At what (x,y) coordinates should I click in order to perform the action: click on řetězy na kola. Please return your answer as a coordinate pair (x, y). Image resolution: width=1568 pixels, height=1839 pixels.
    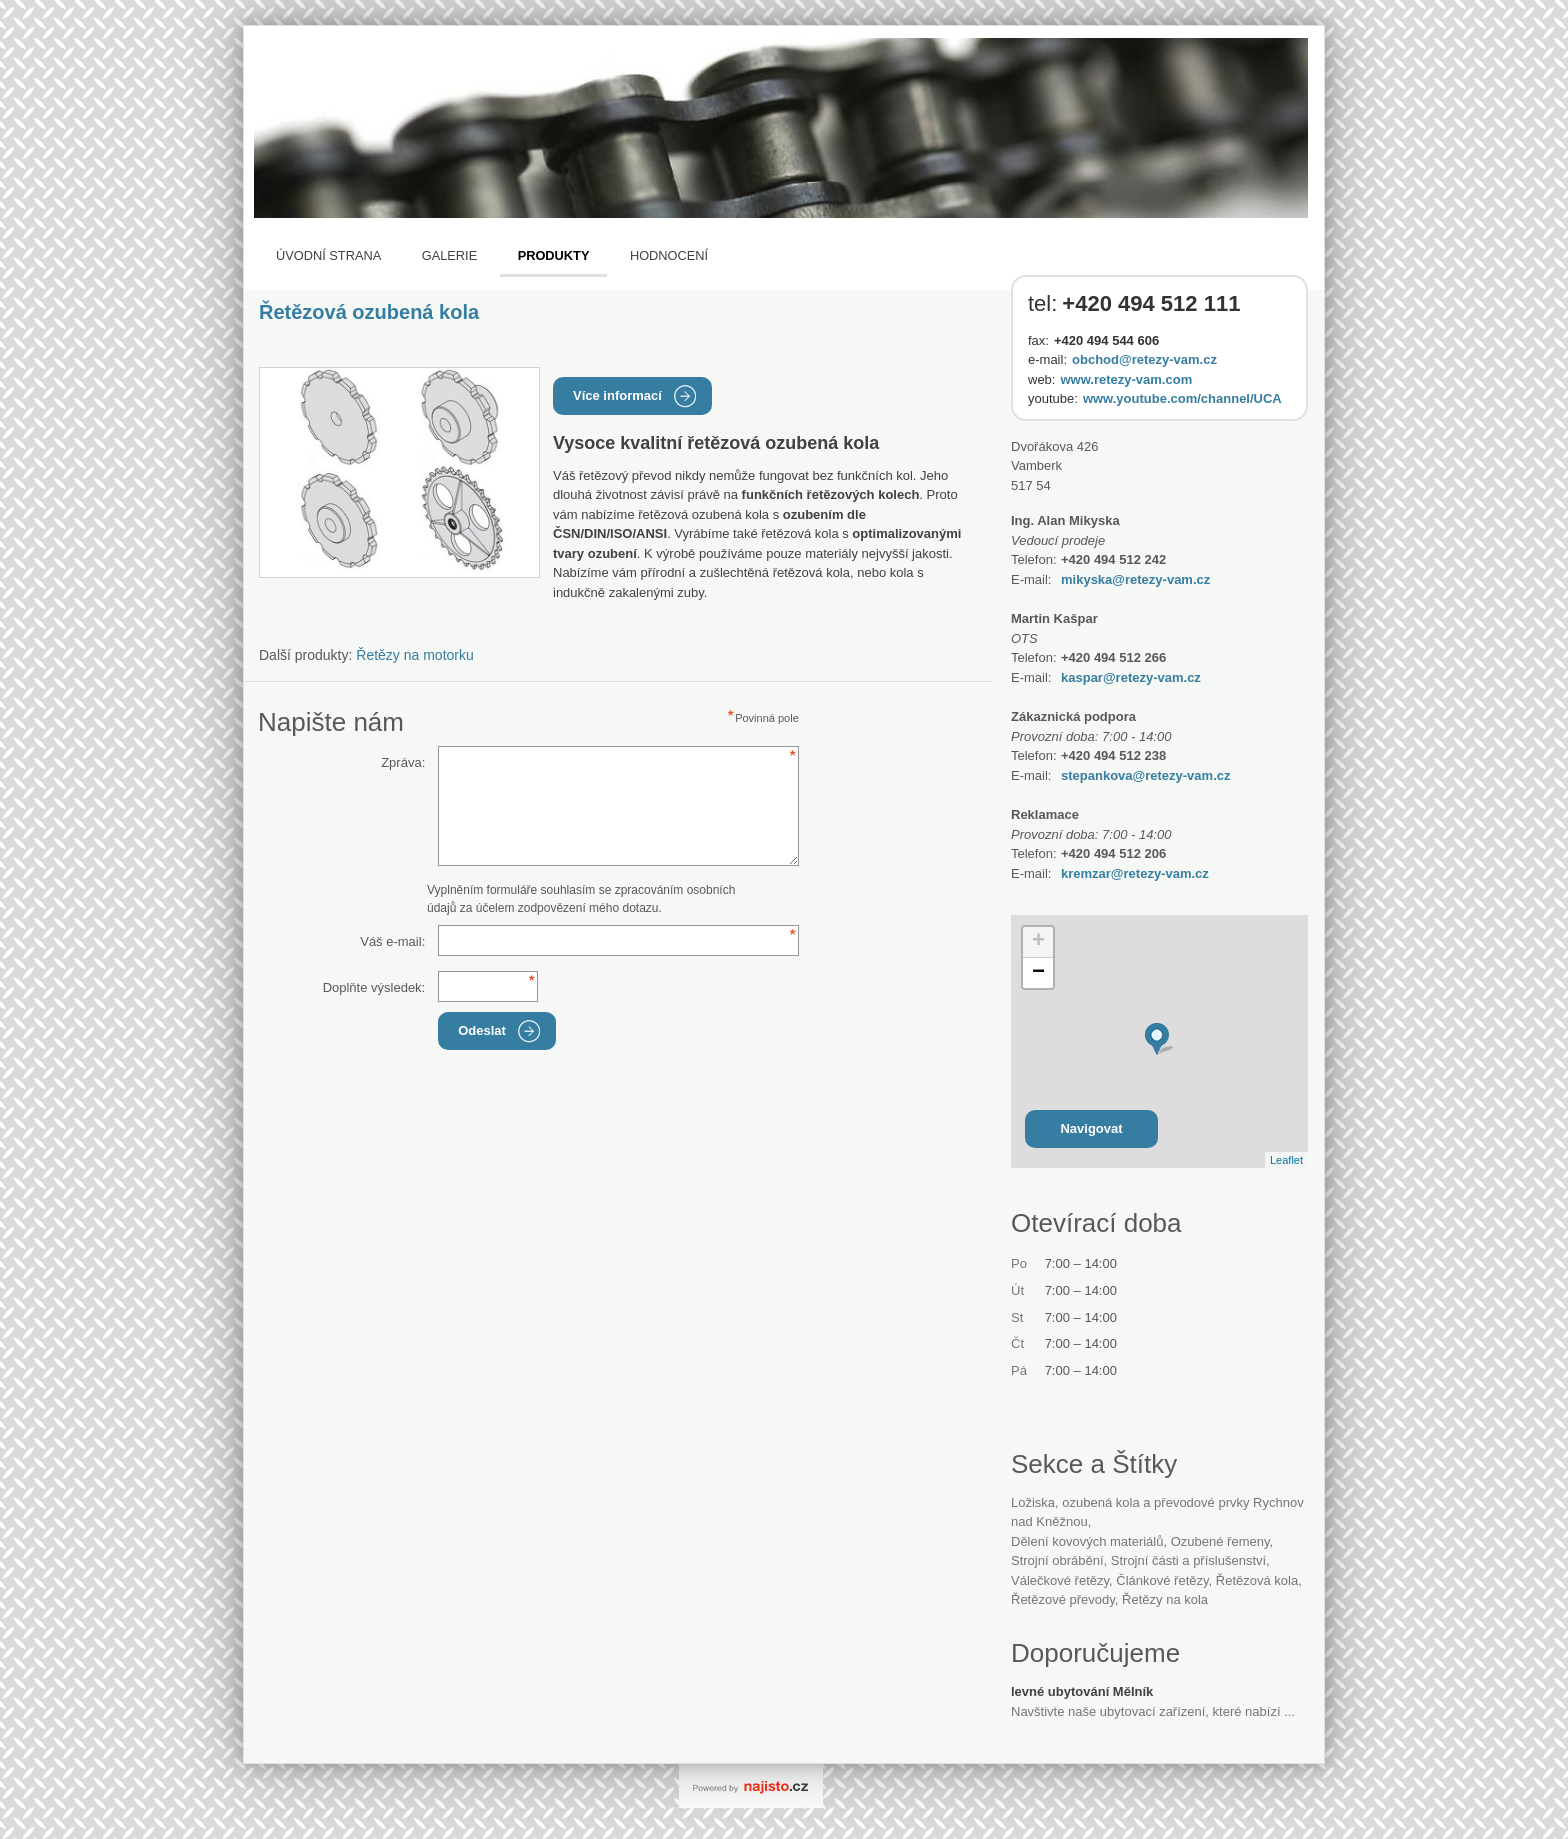
    Looking at the image, I should click on (1165, 1599).